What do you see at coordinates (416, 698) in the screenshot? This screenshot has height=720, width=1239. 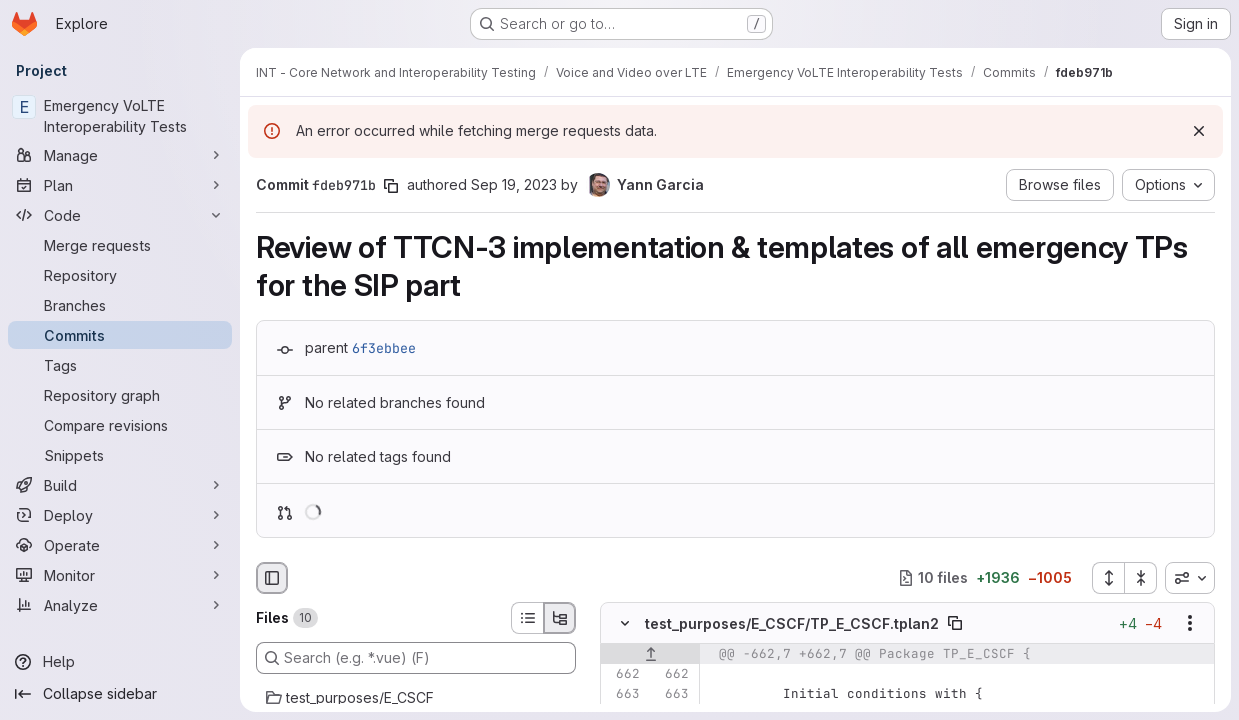 I see `[test_purposes/E_CSCF]` at bounding box center [416, 698].